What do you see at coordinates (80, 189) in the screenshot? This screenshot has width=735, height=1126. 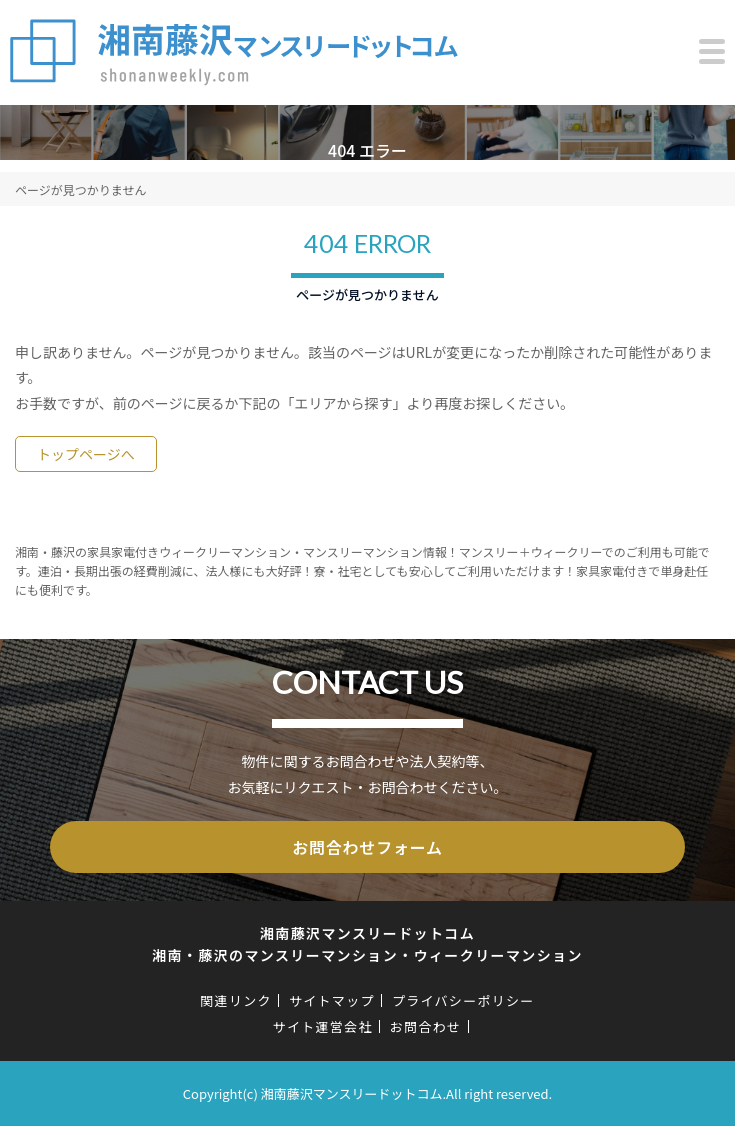 I see `ページが見つかりません` at bounding box center [80, 189].